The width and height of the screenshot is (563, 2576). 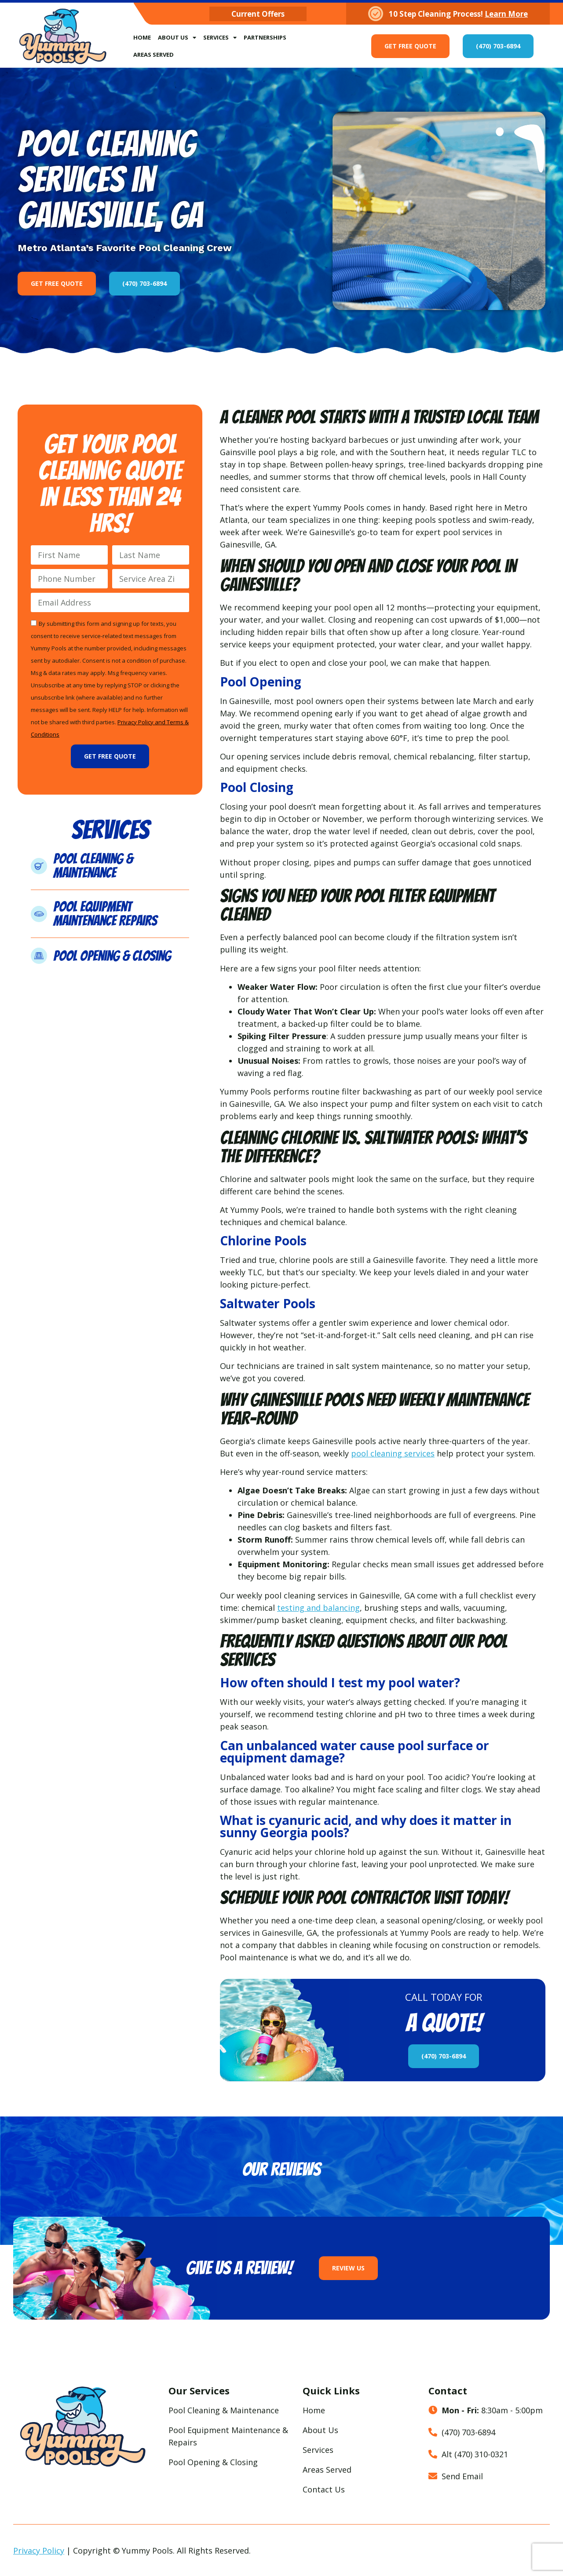 What do you see at coordinates (177, 37) in the screenshot?
I see `About Us` at bounding box center [177, 37].